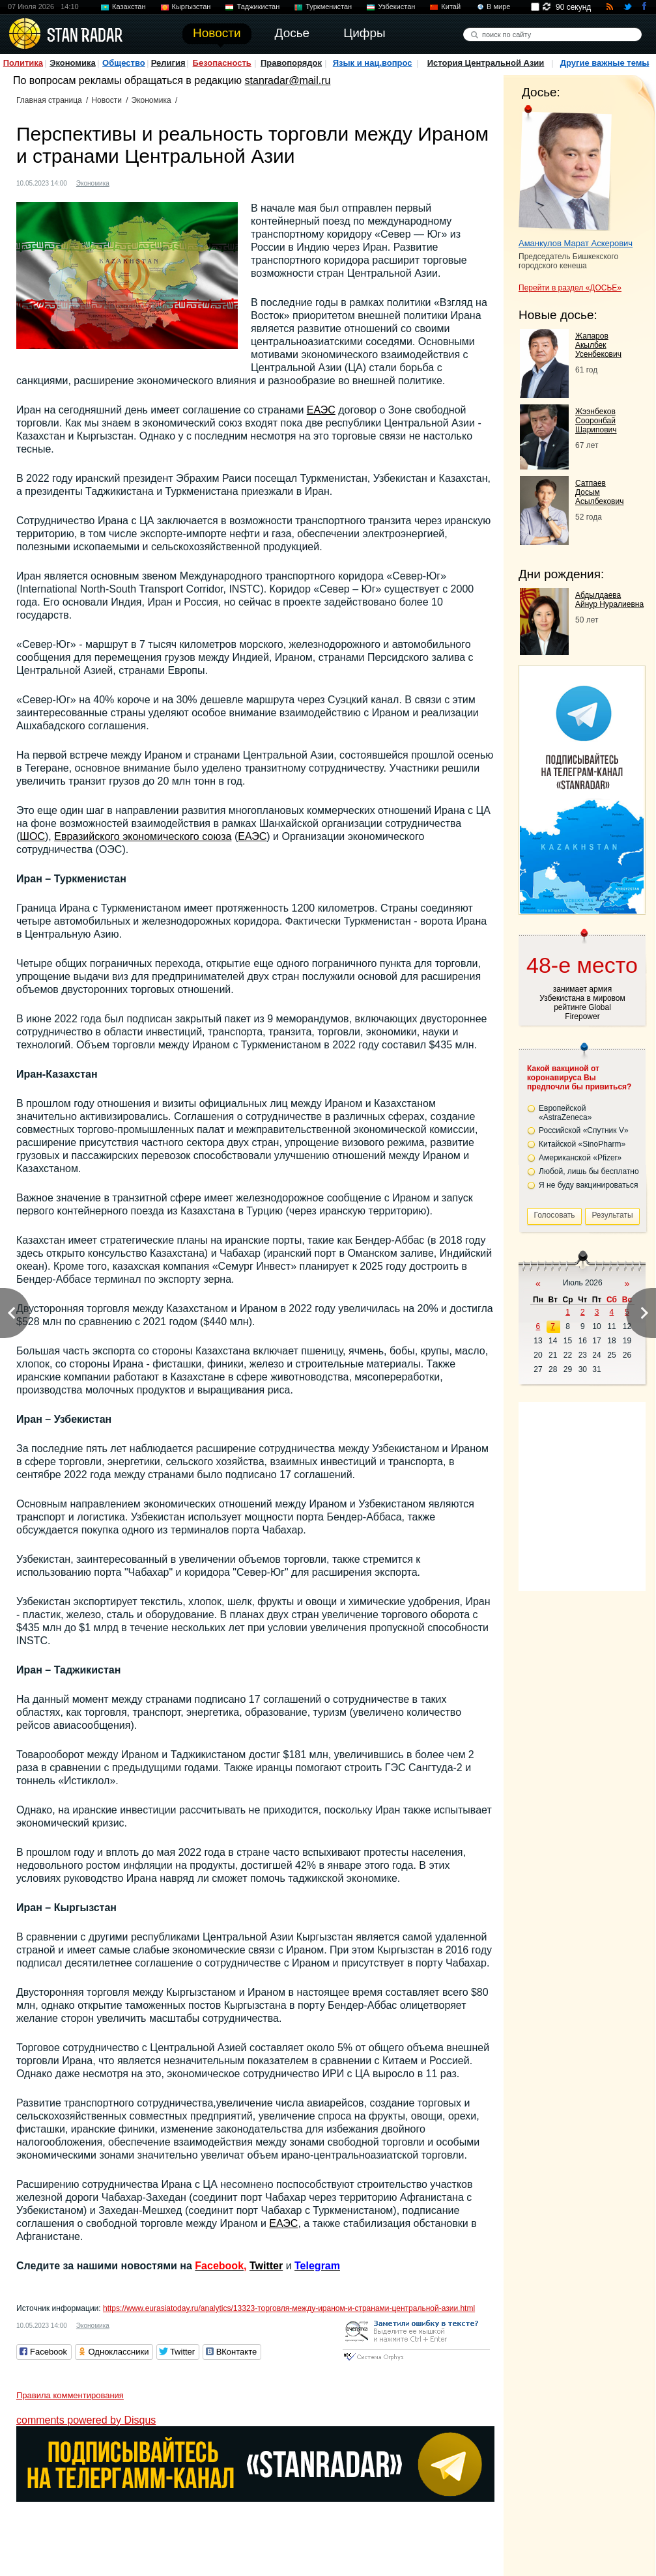 The image size is (656, 2576). Describe the element at coordinates (70, 2395) in the screenshot. I see `Правила комментирования` at that location.